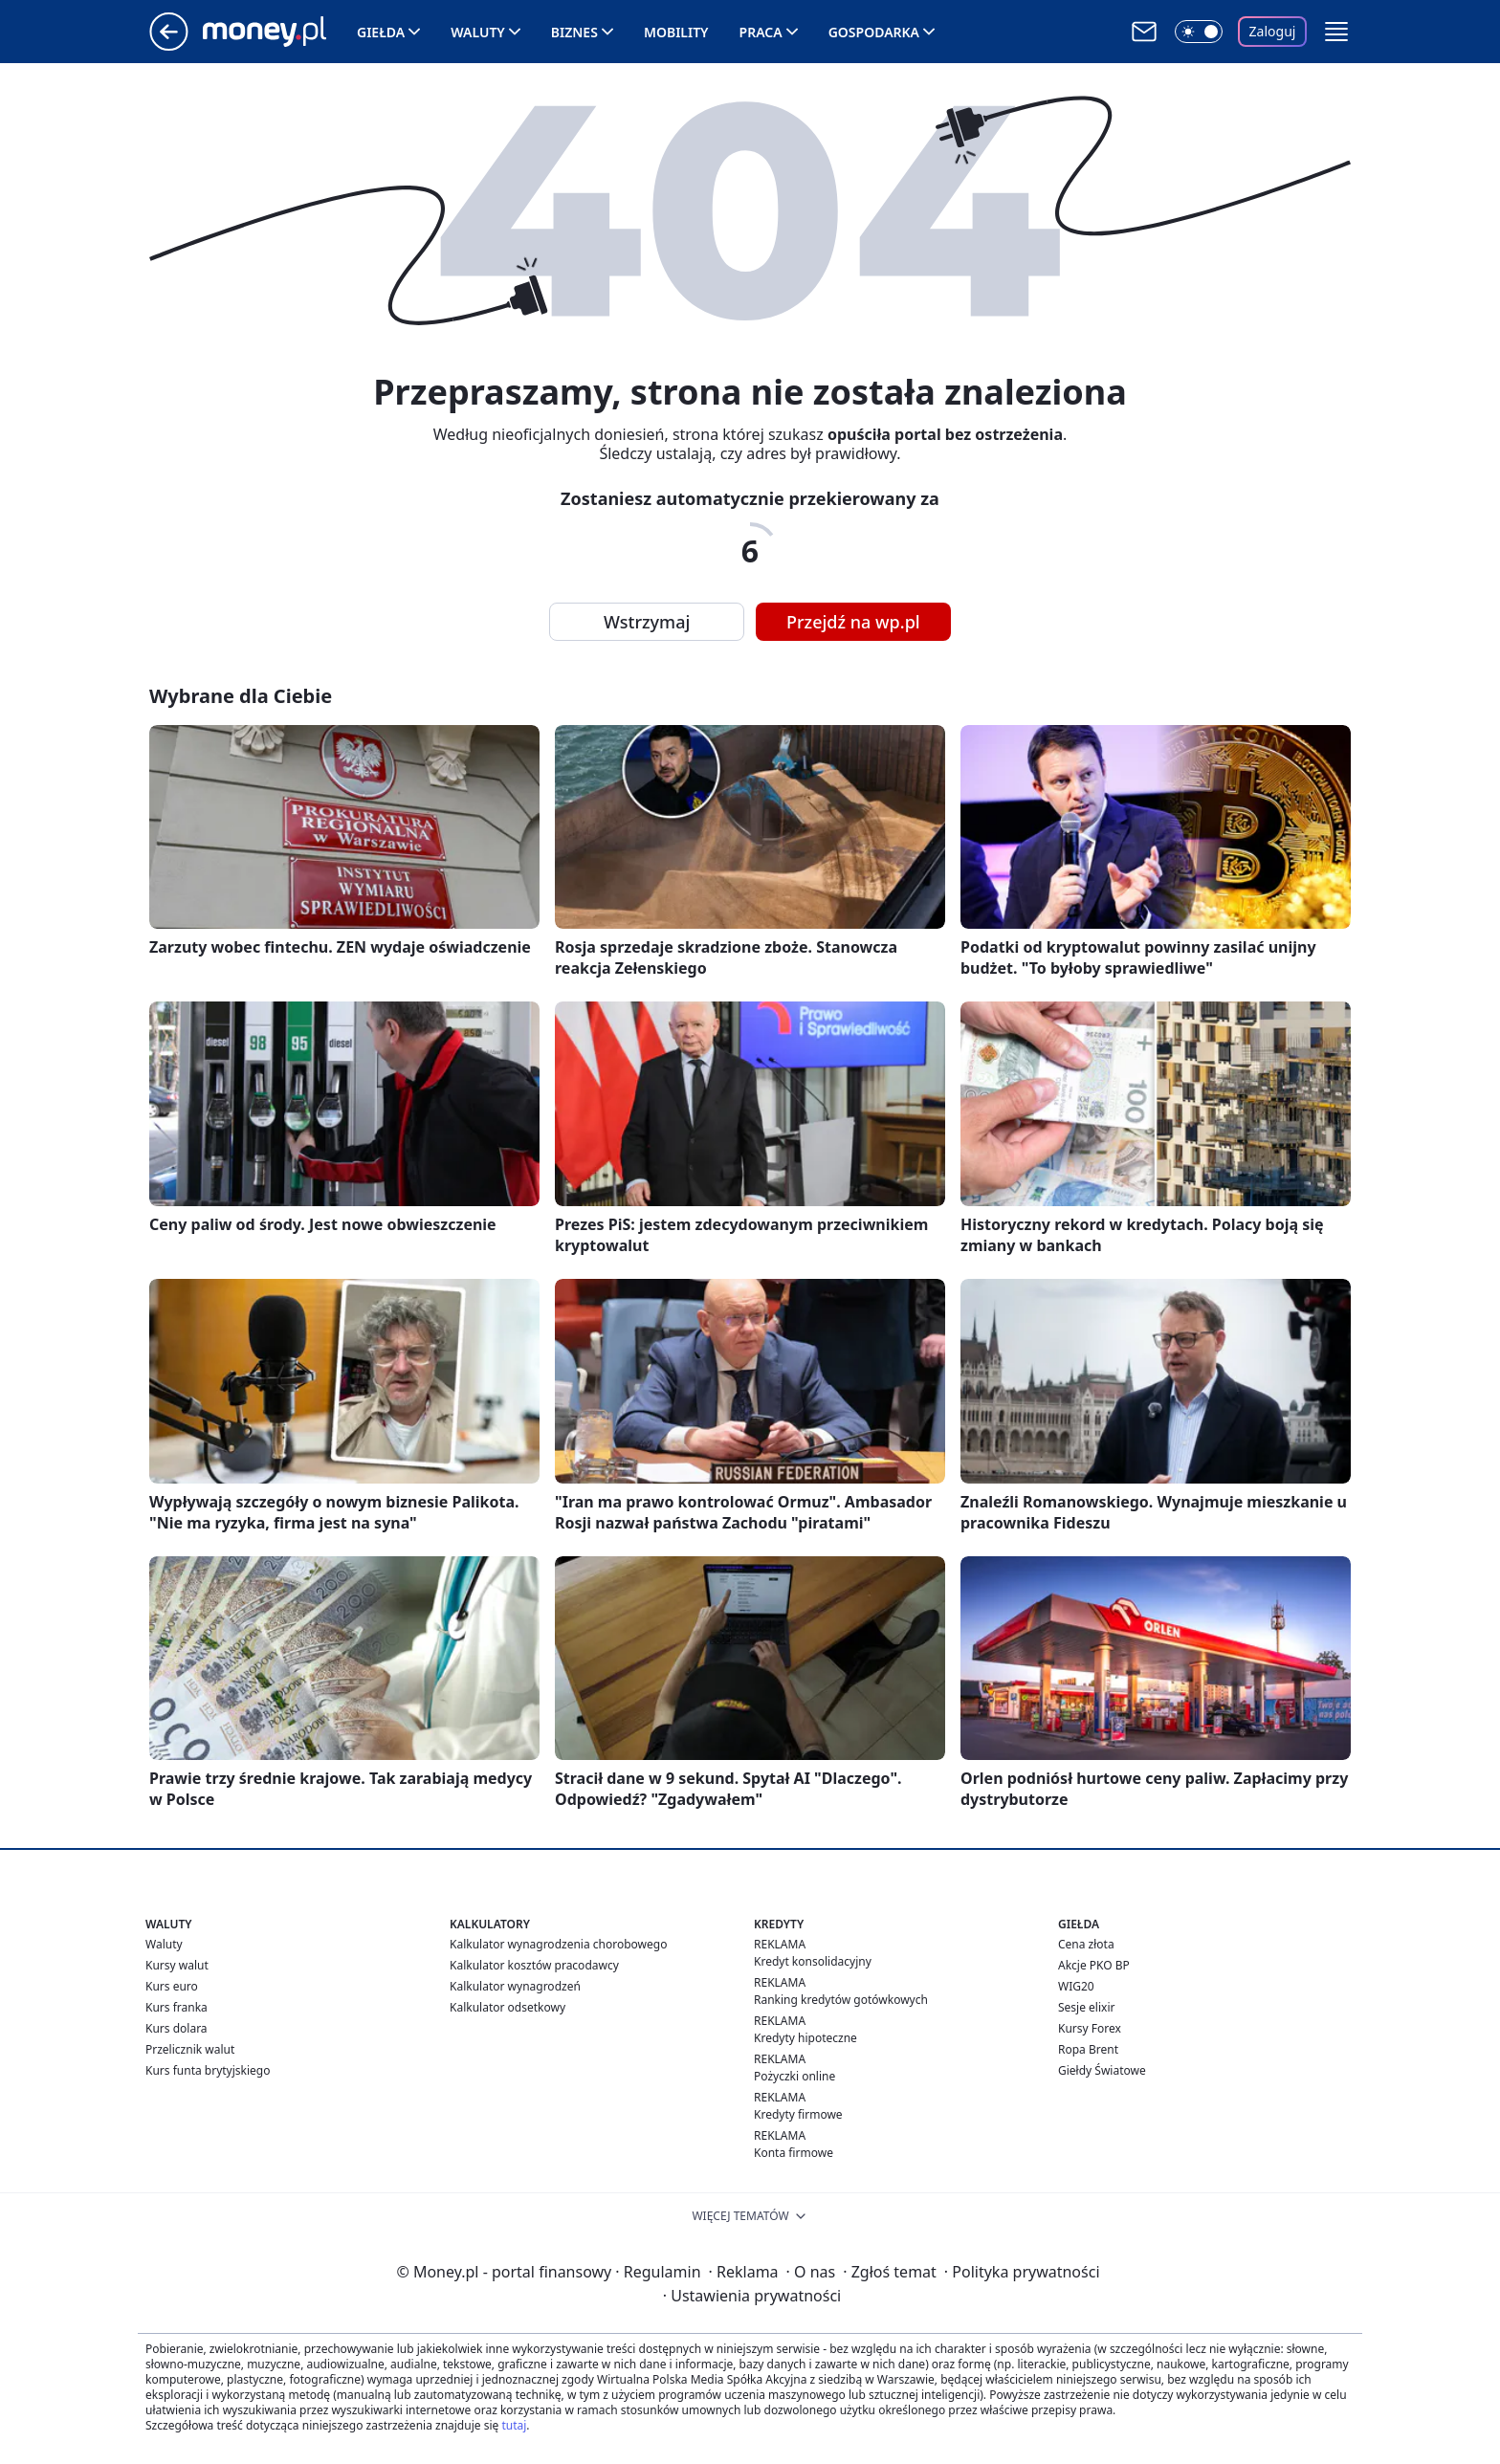  Describe the element at coordinates (1272, 31) in the screenshot. I see `Zaloguj` at that location.